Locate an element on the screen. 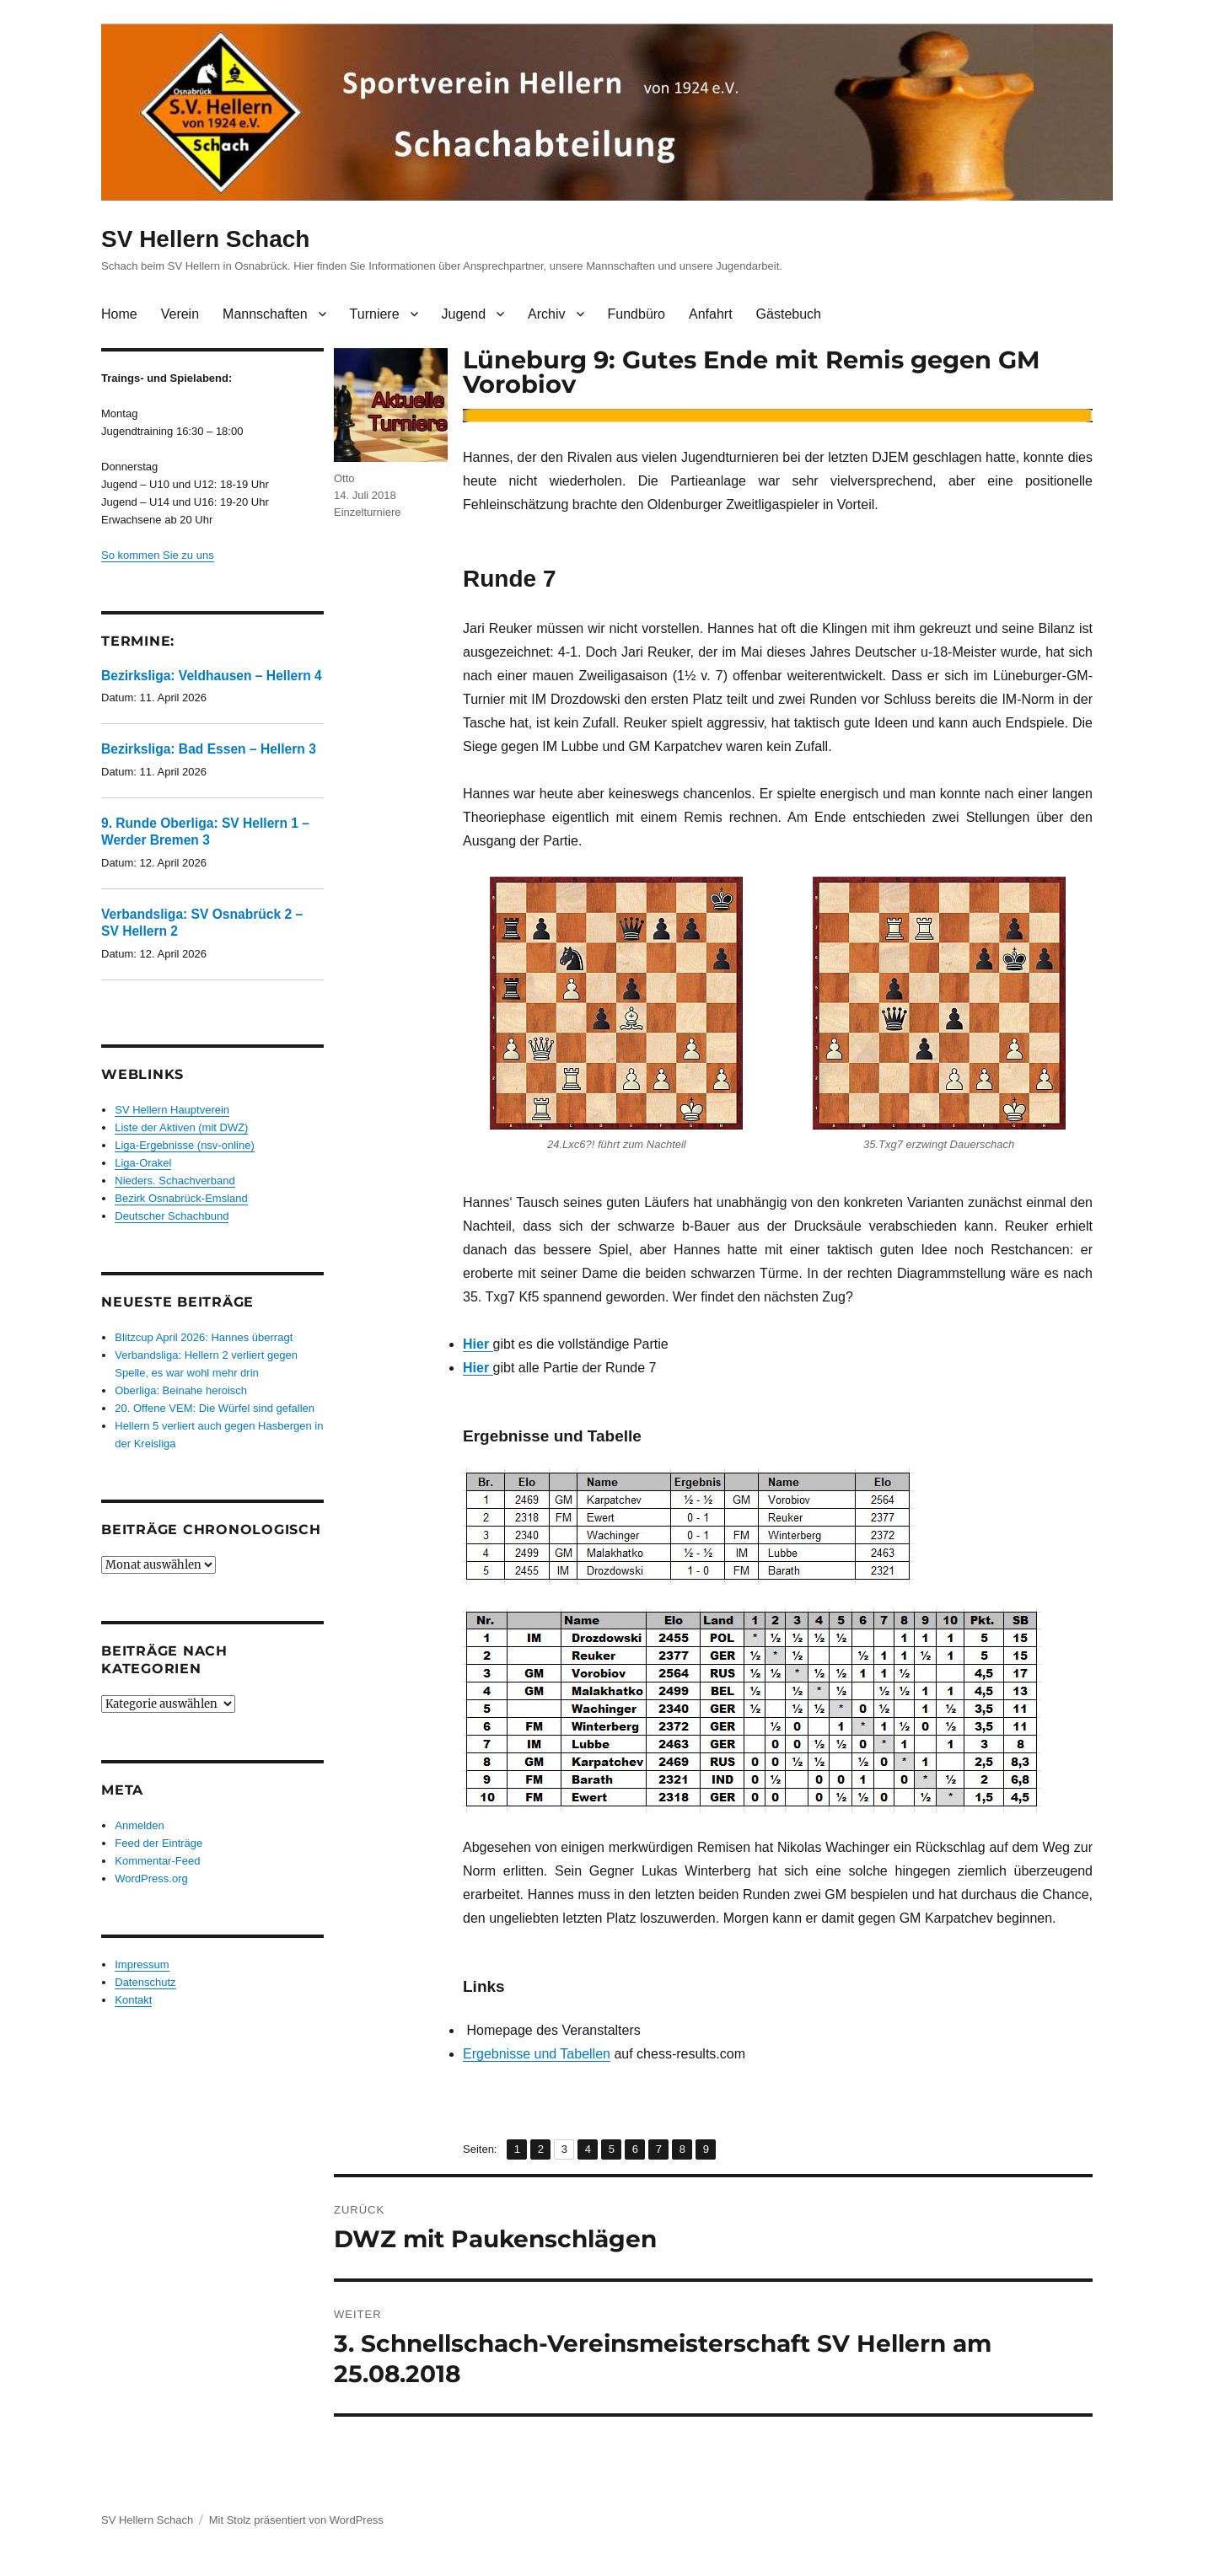  Blitzcup April 2026: Hannes überragt is located at coordinates (204, 1337).